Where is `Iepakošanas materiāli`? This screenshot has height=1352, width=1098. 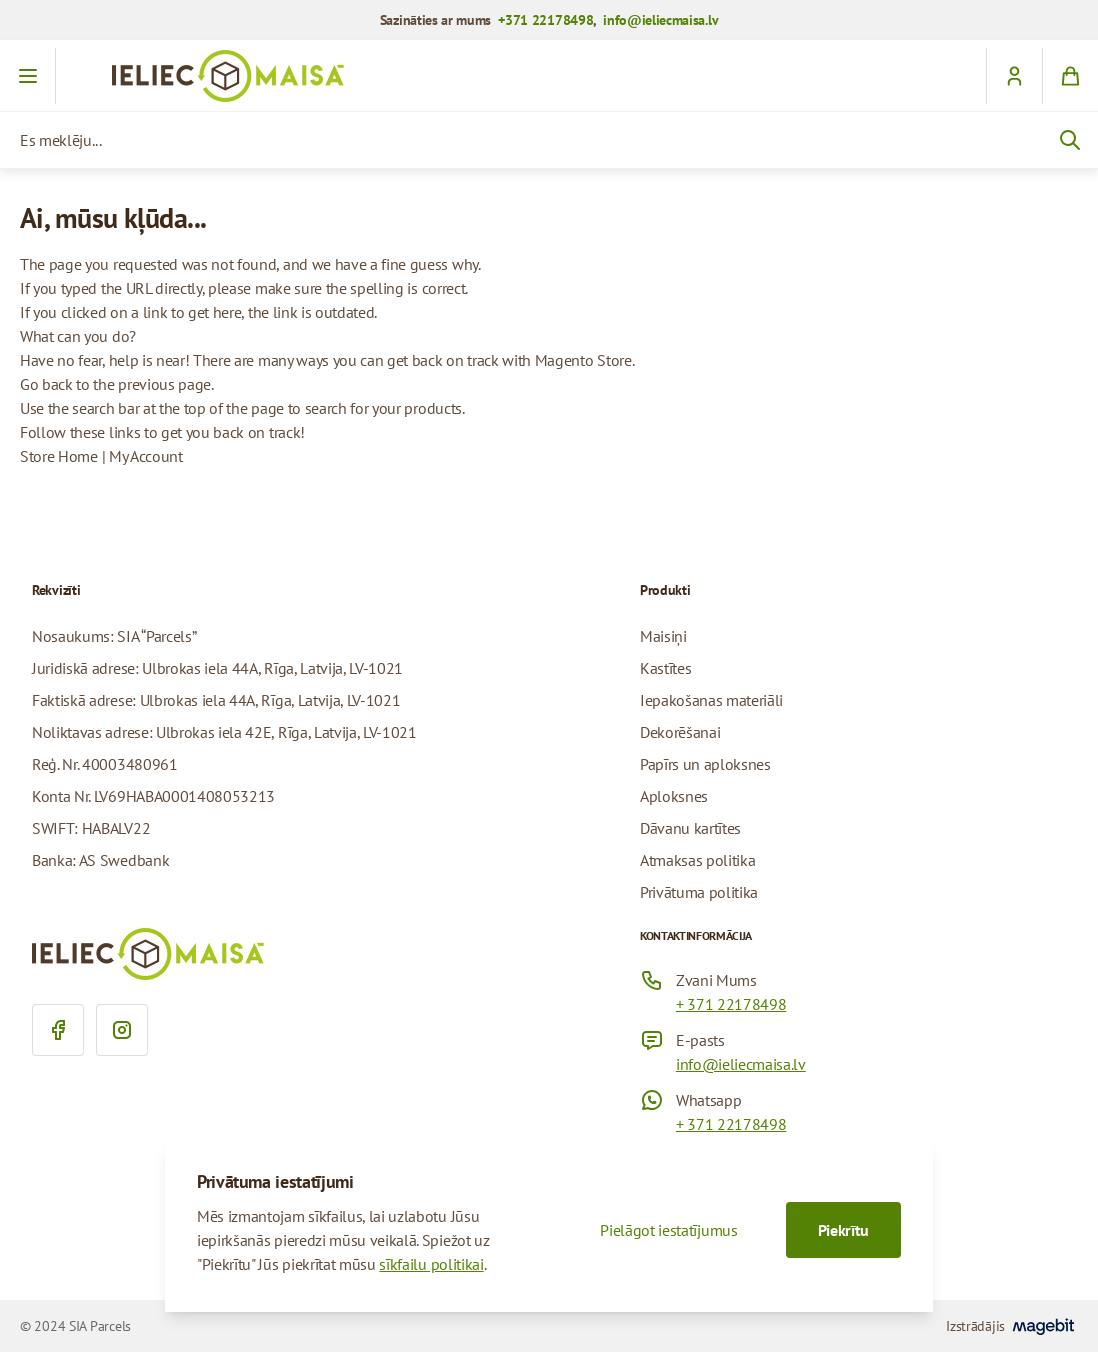 Iepakošanas materiāli is located at coordinates (711, 700).